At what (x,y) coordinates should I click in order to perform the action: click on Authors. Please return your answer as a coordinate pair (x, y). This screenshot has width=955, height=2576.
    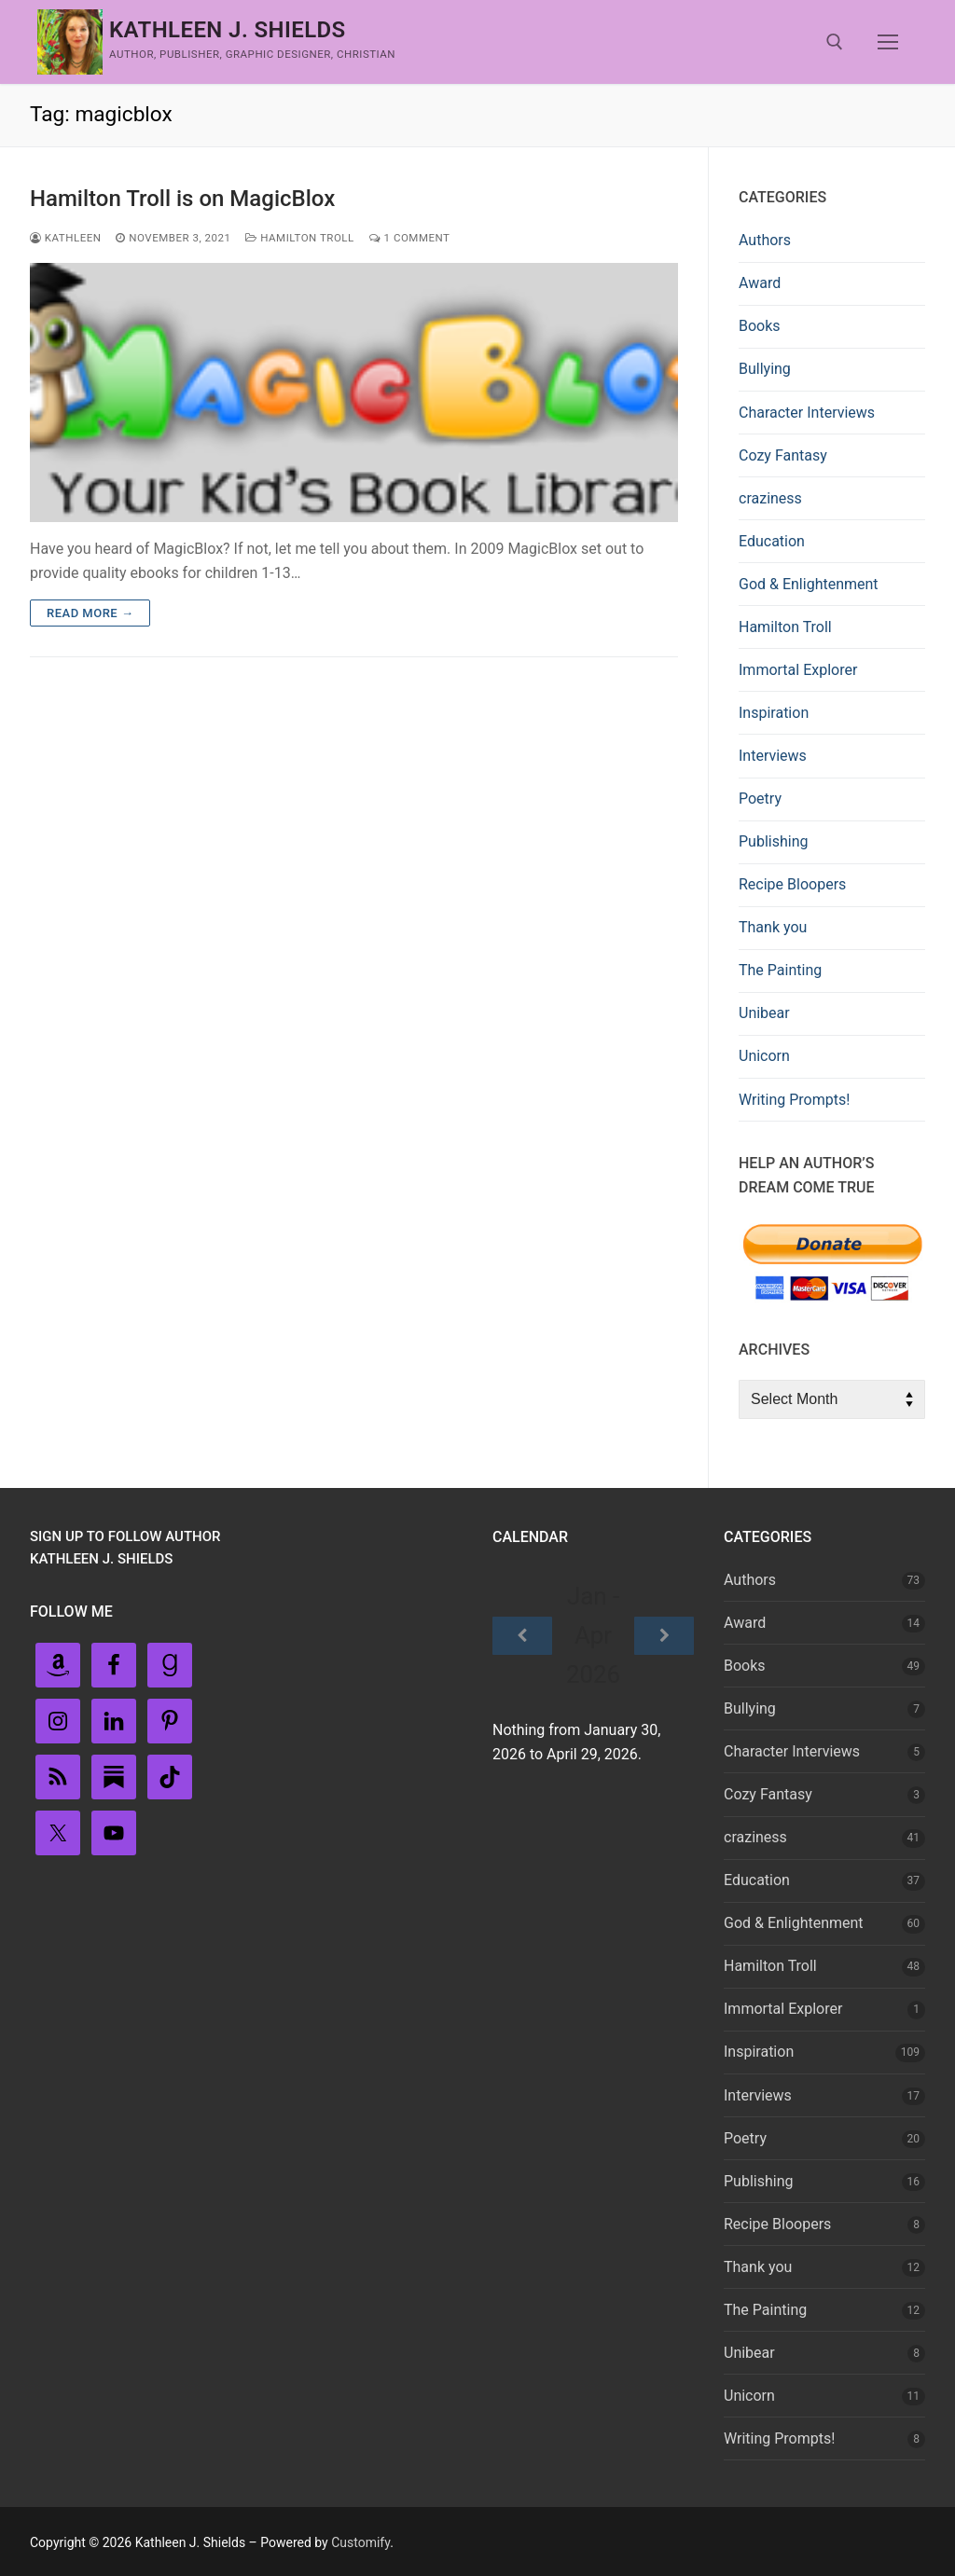
    Looking at the image, I should click on (765, 240).